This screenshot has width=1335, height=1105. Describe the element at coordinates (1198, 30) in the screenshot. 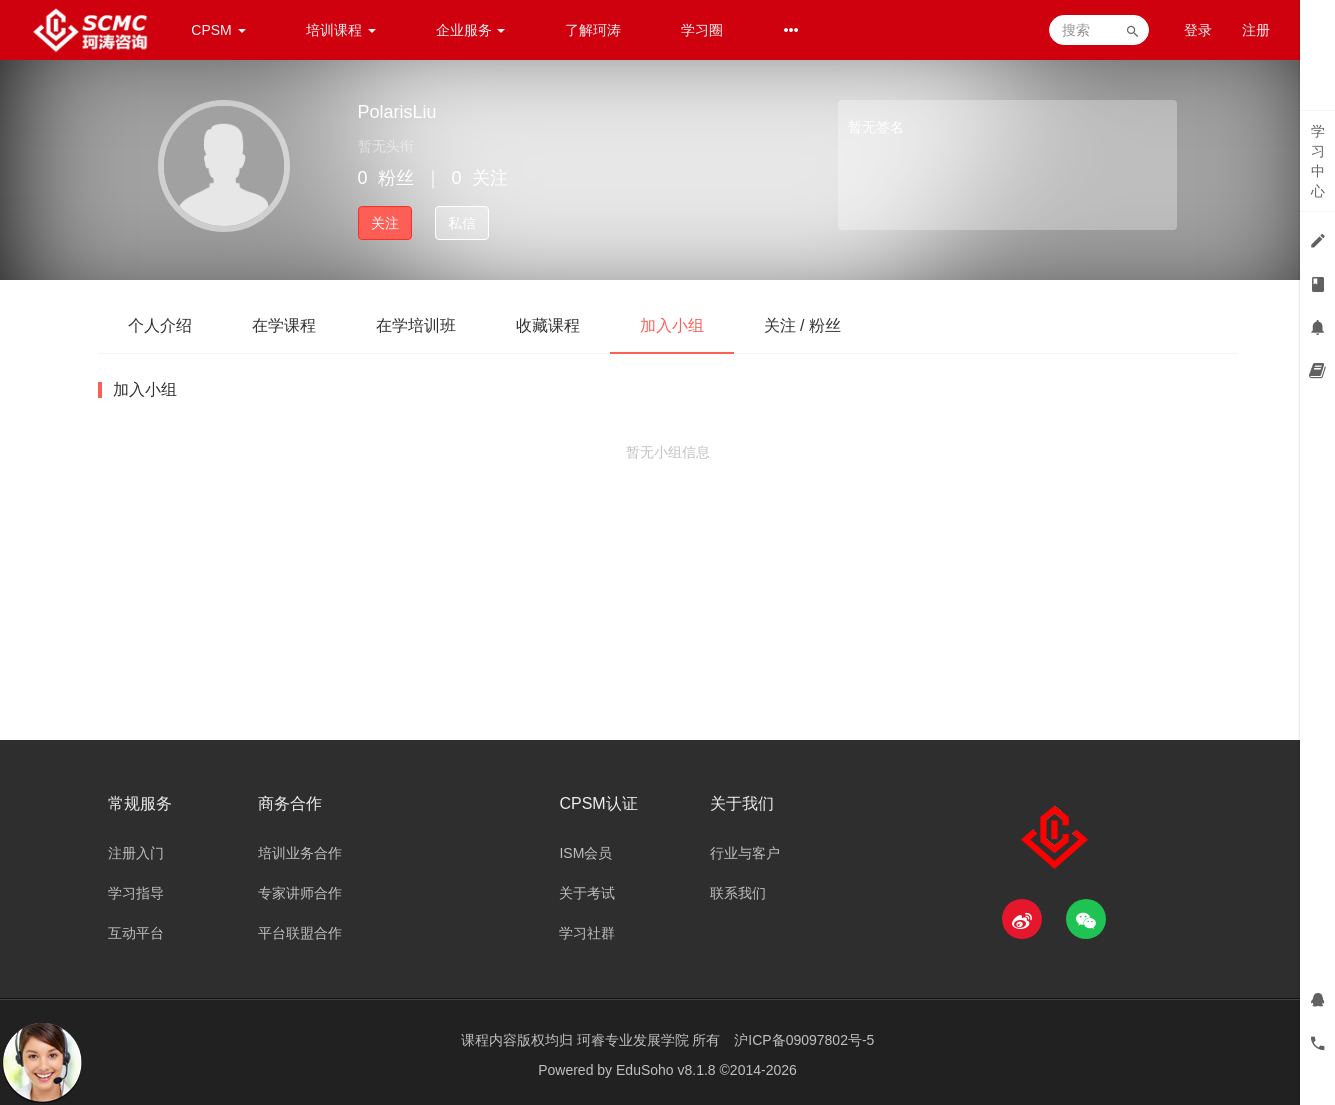

I see `登录` at that location.